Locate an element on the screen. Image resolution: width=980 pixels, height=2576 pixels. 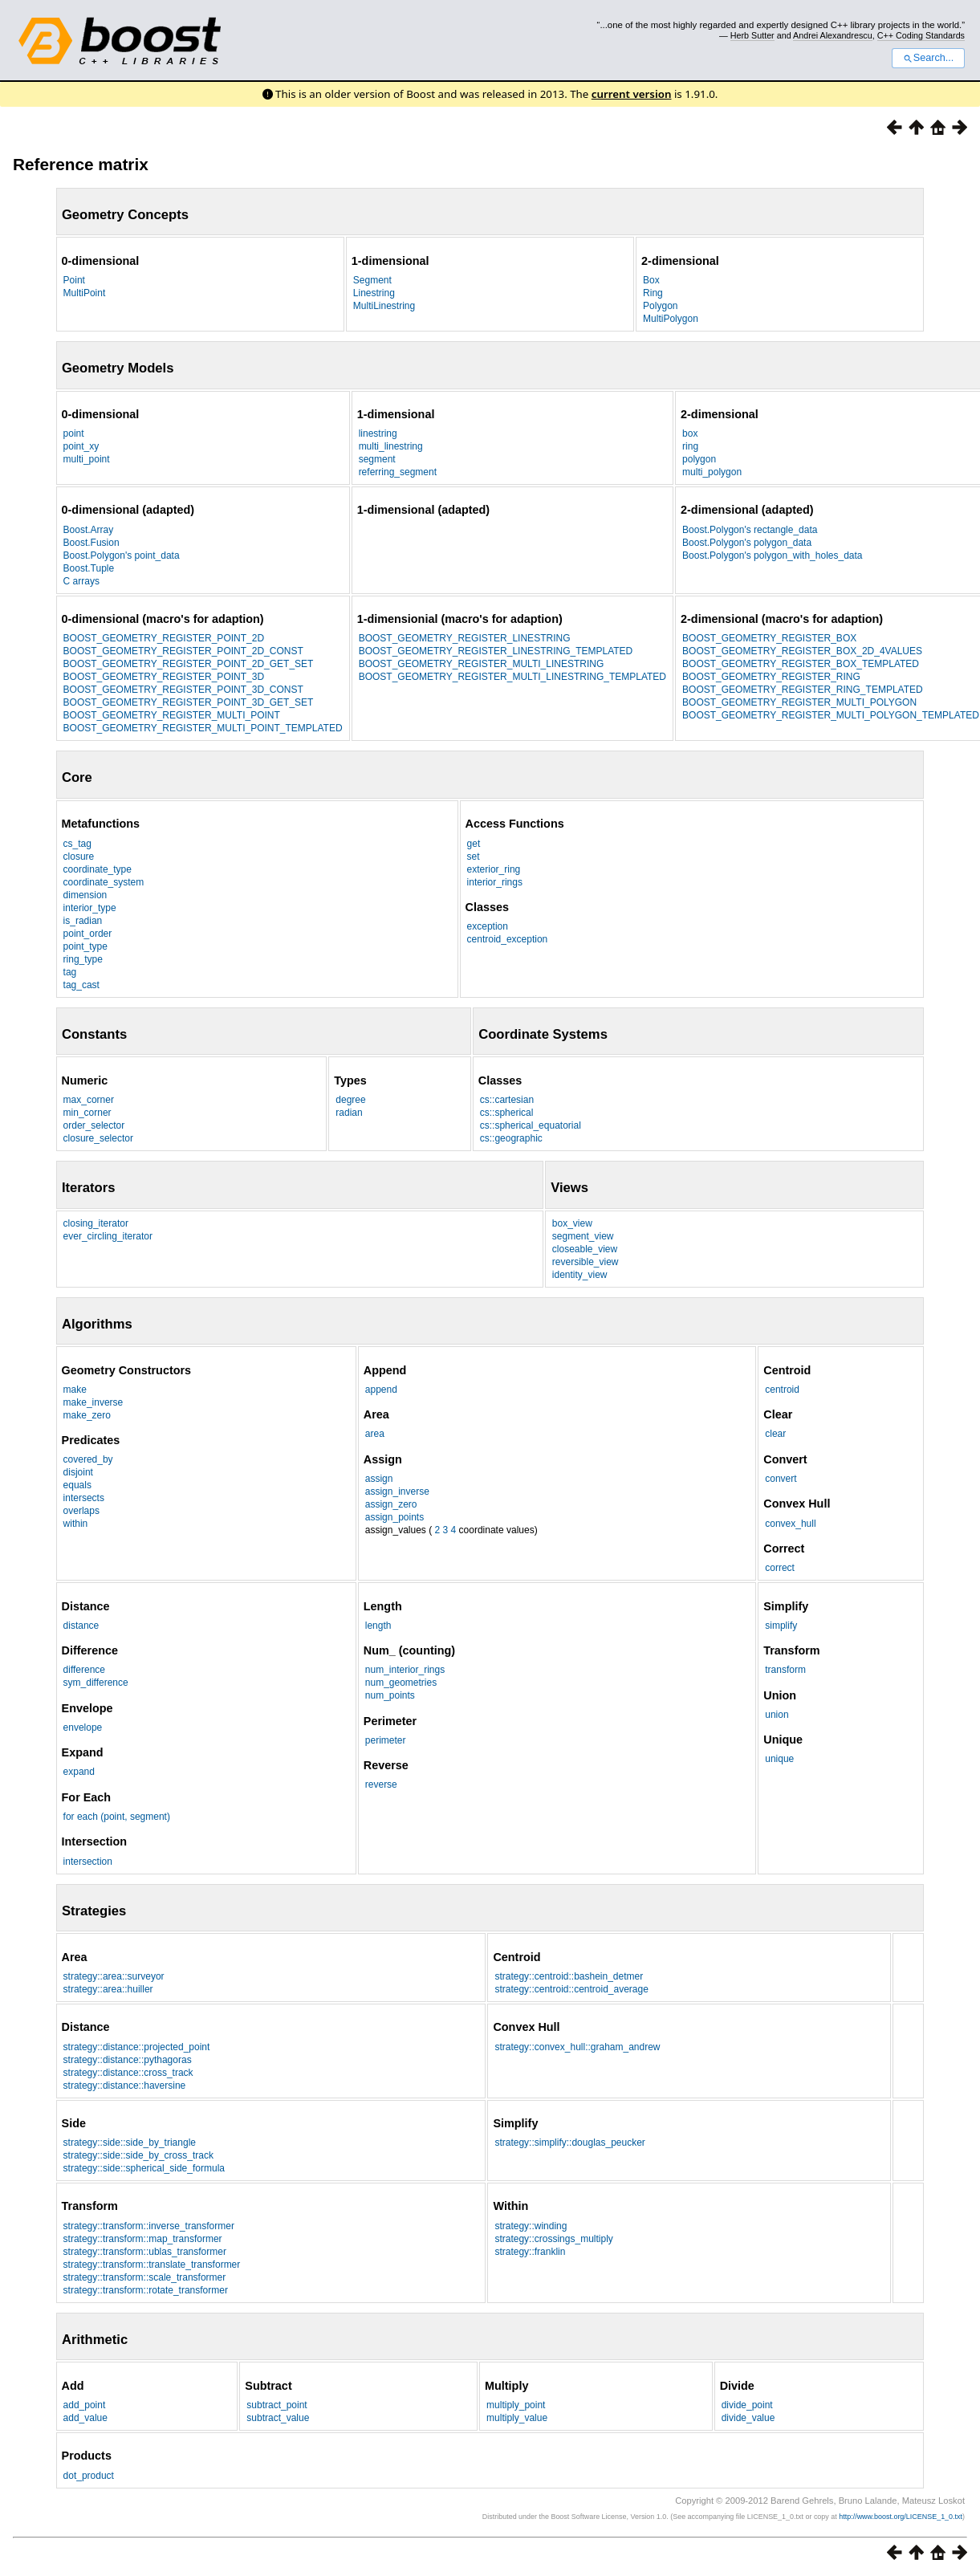
get is located at coordinates (474, 843).